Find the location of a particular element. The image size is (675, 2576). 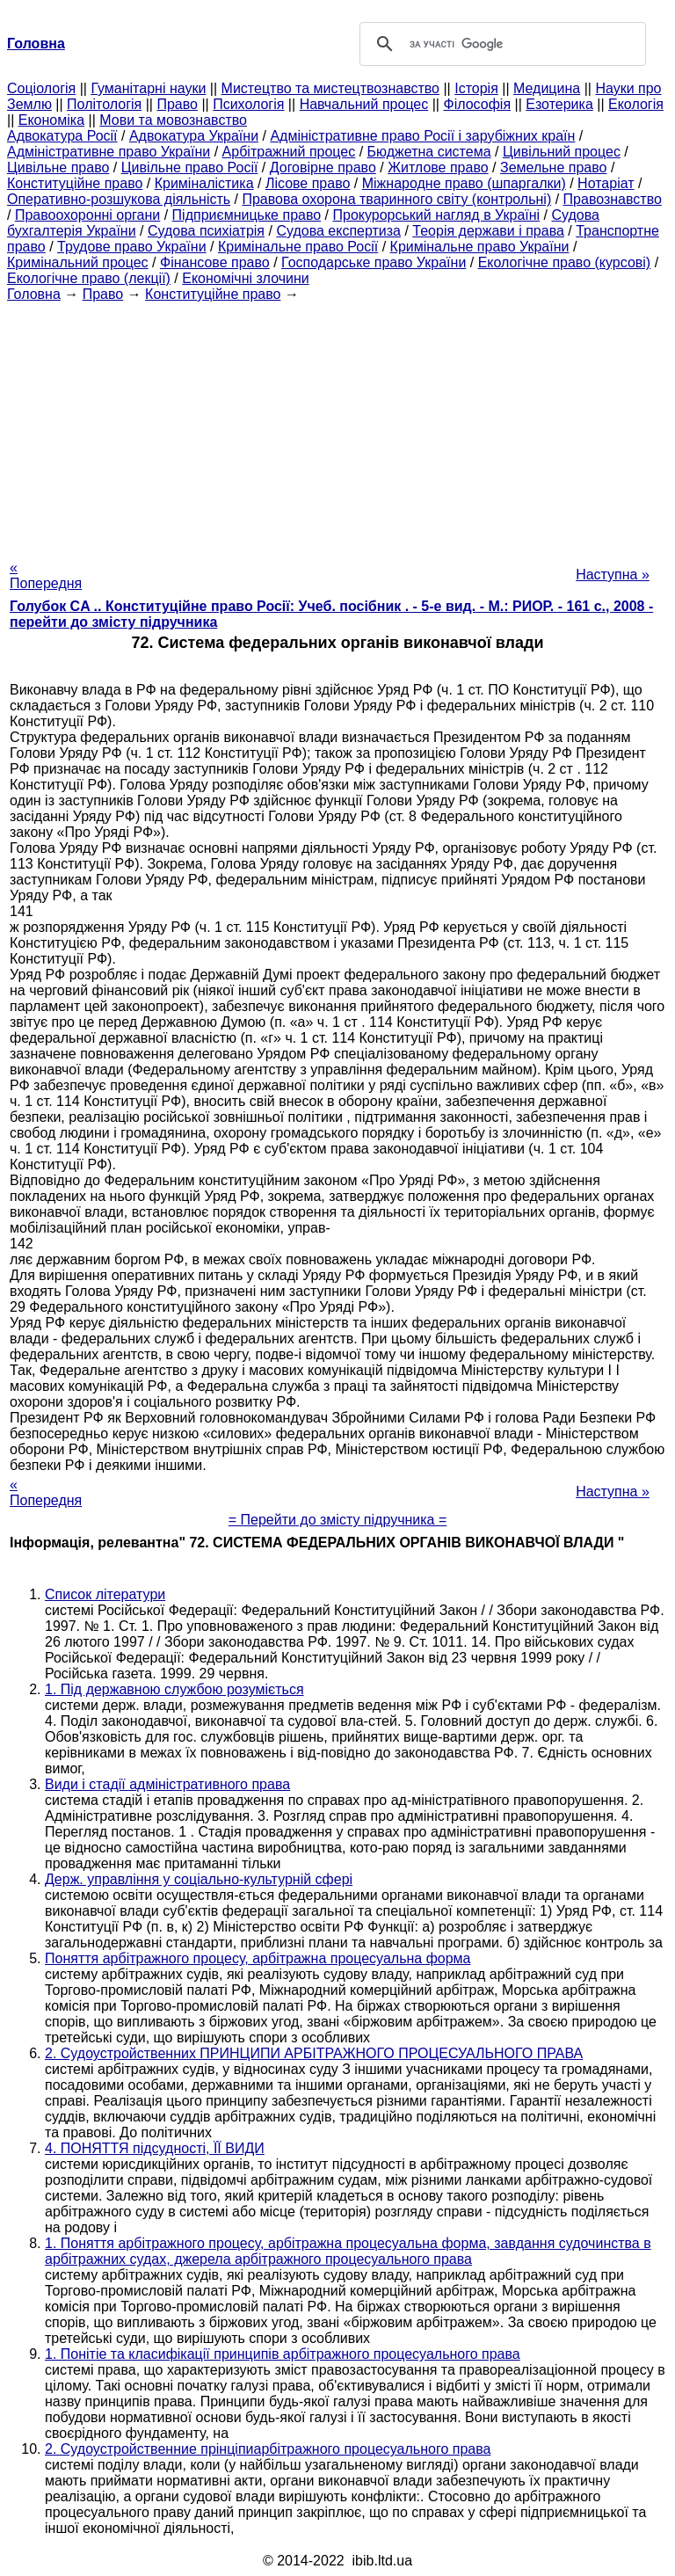

Цивільне право Росії is located at coordinates (189, 167).